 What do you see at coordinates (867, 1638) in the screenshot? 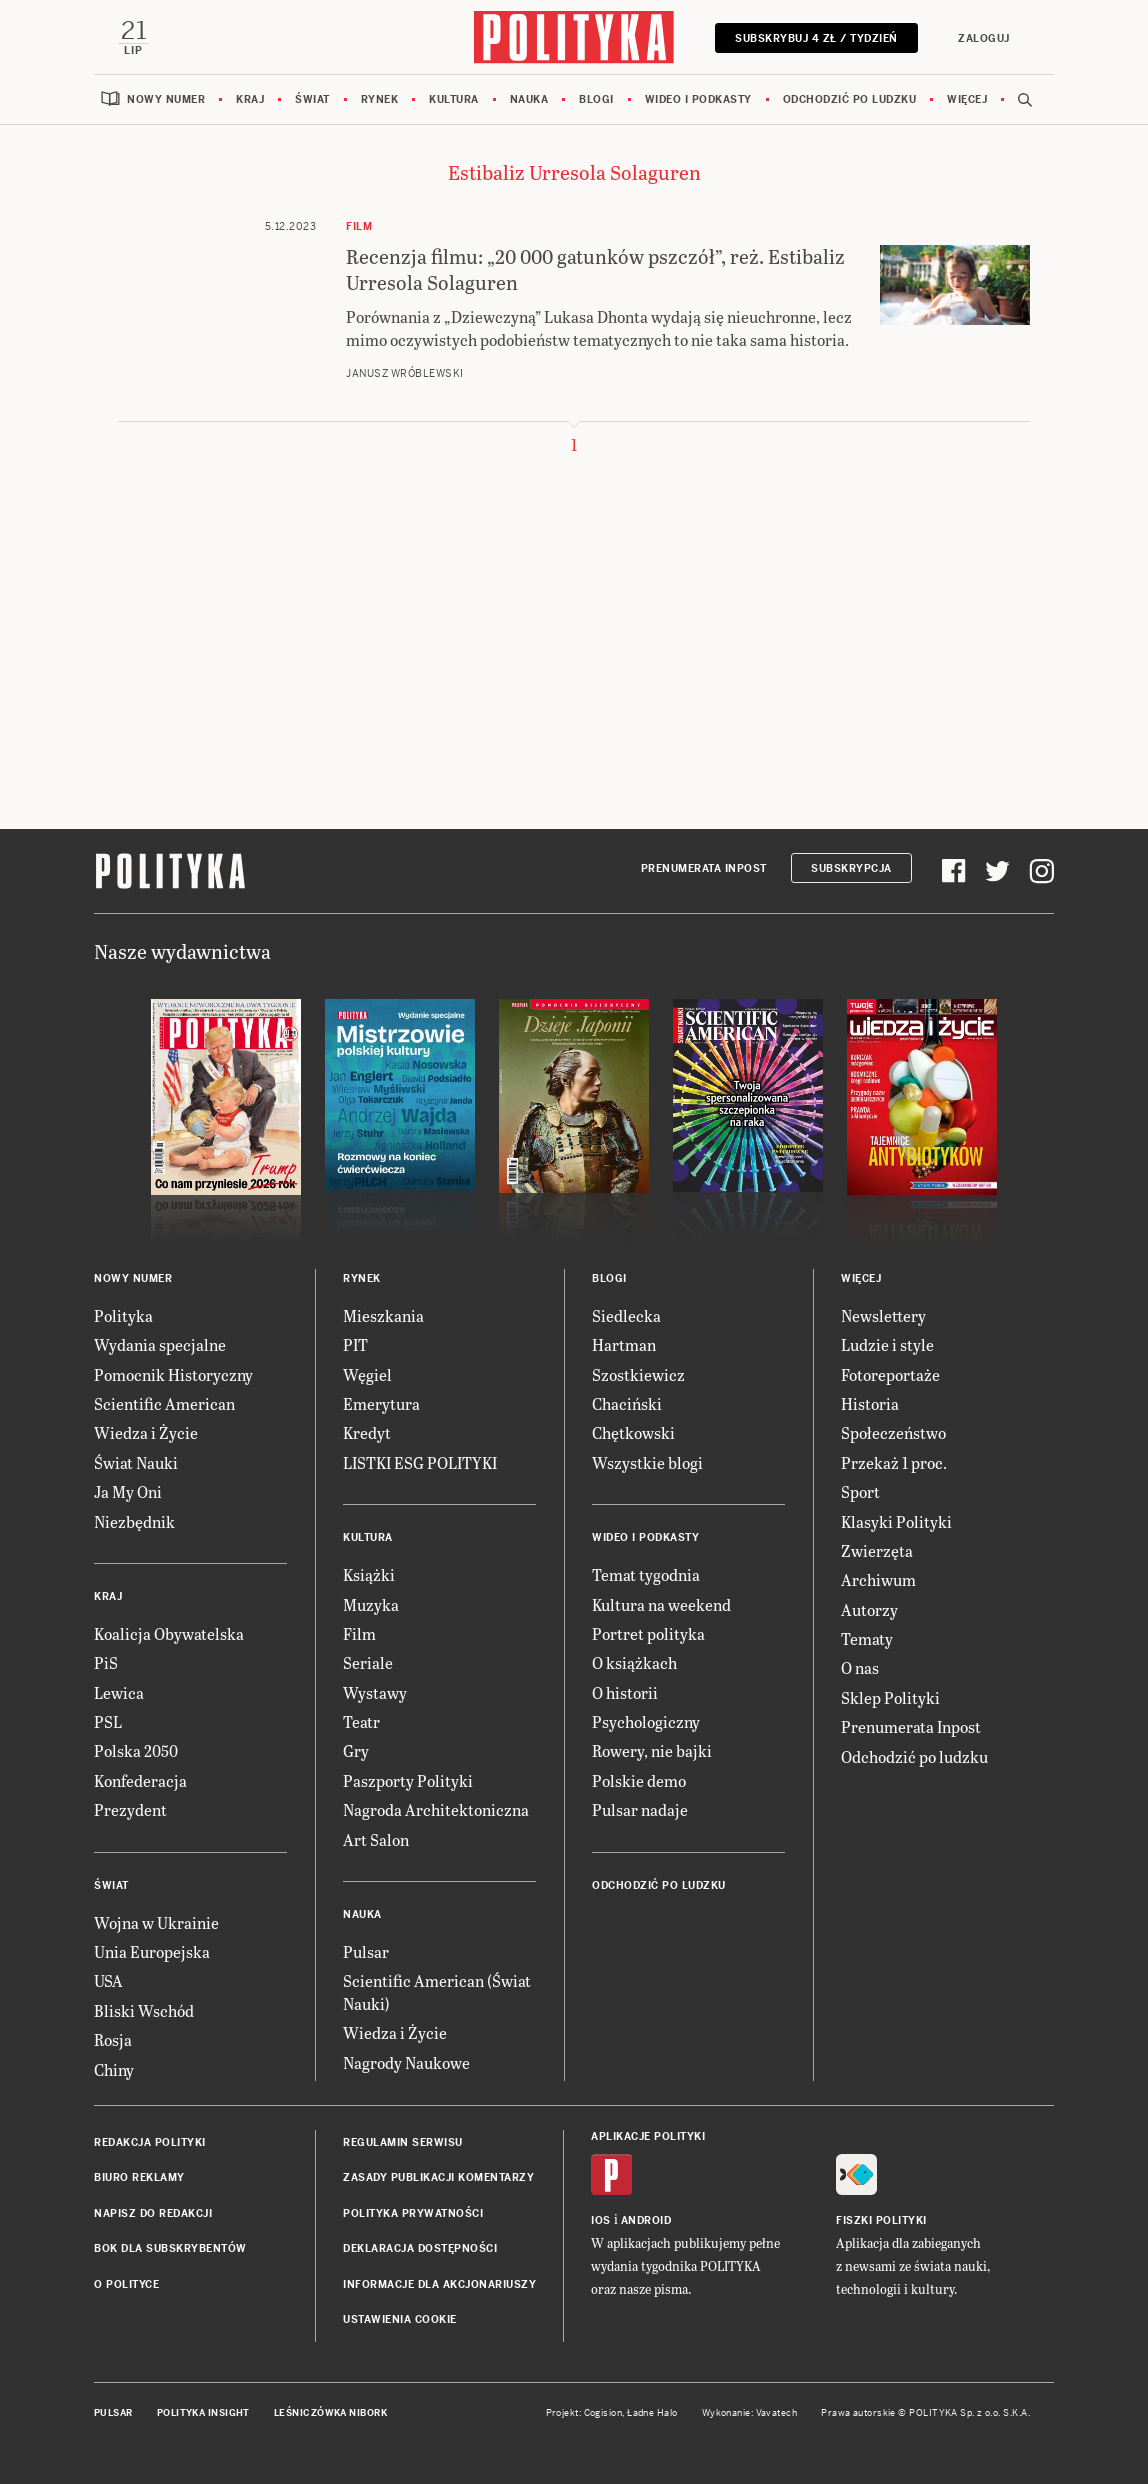
I see `Tematy` at bounding box center [867, 1638].